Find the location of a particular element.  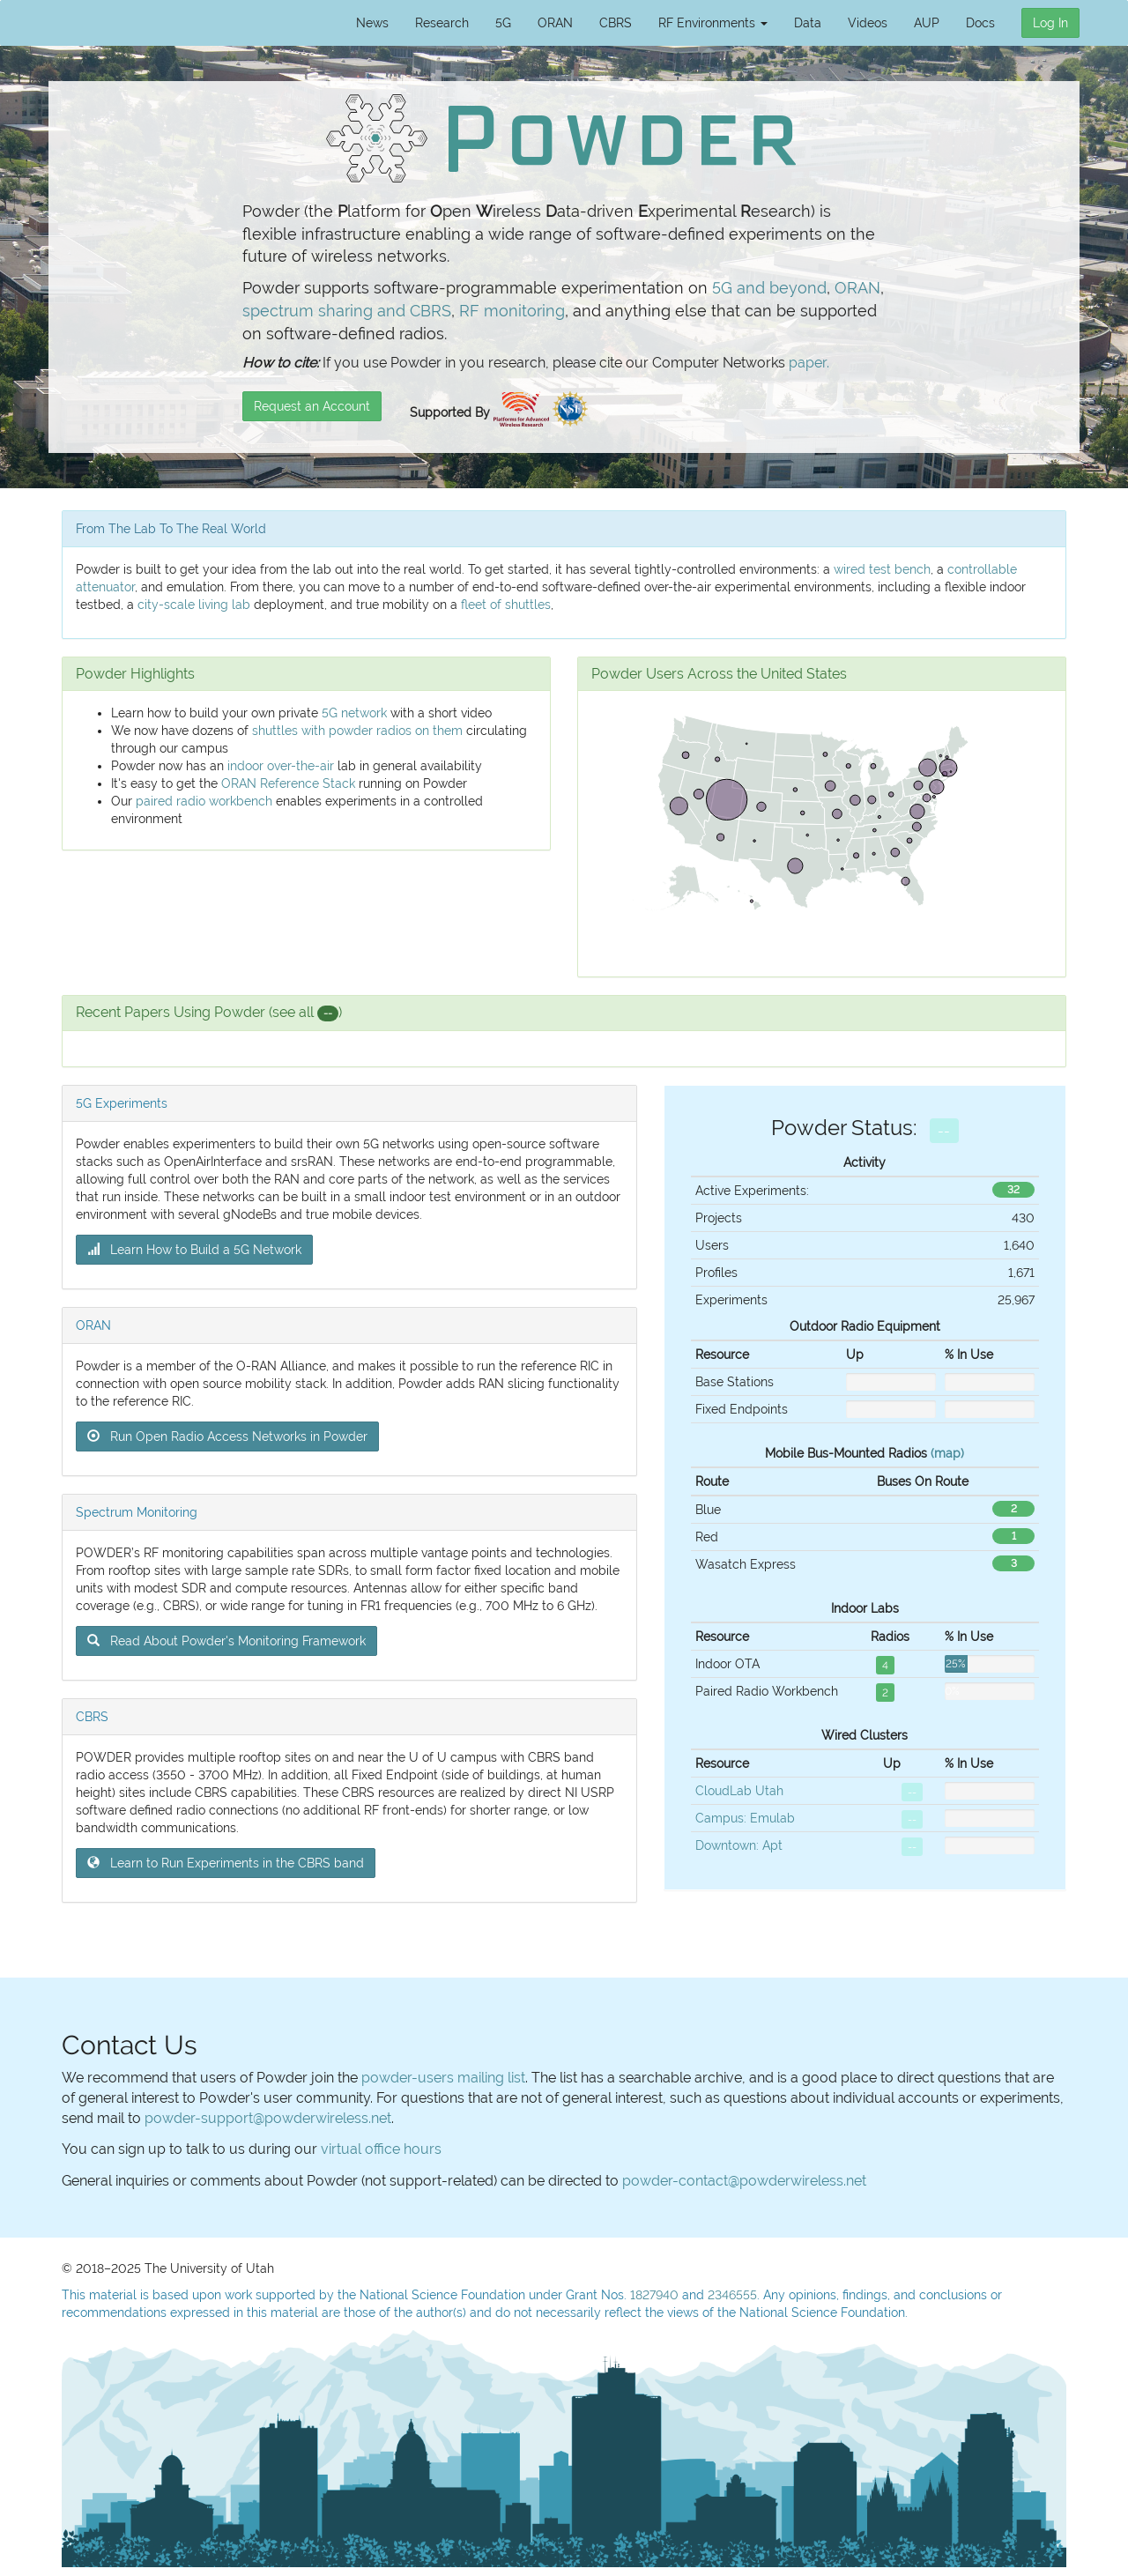

News is located at coordinates (372, 23).